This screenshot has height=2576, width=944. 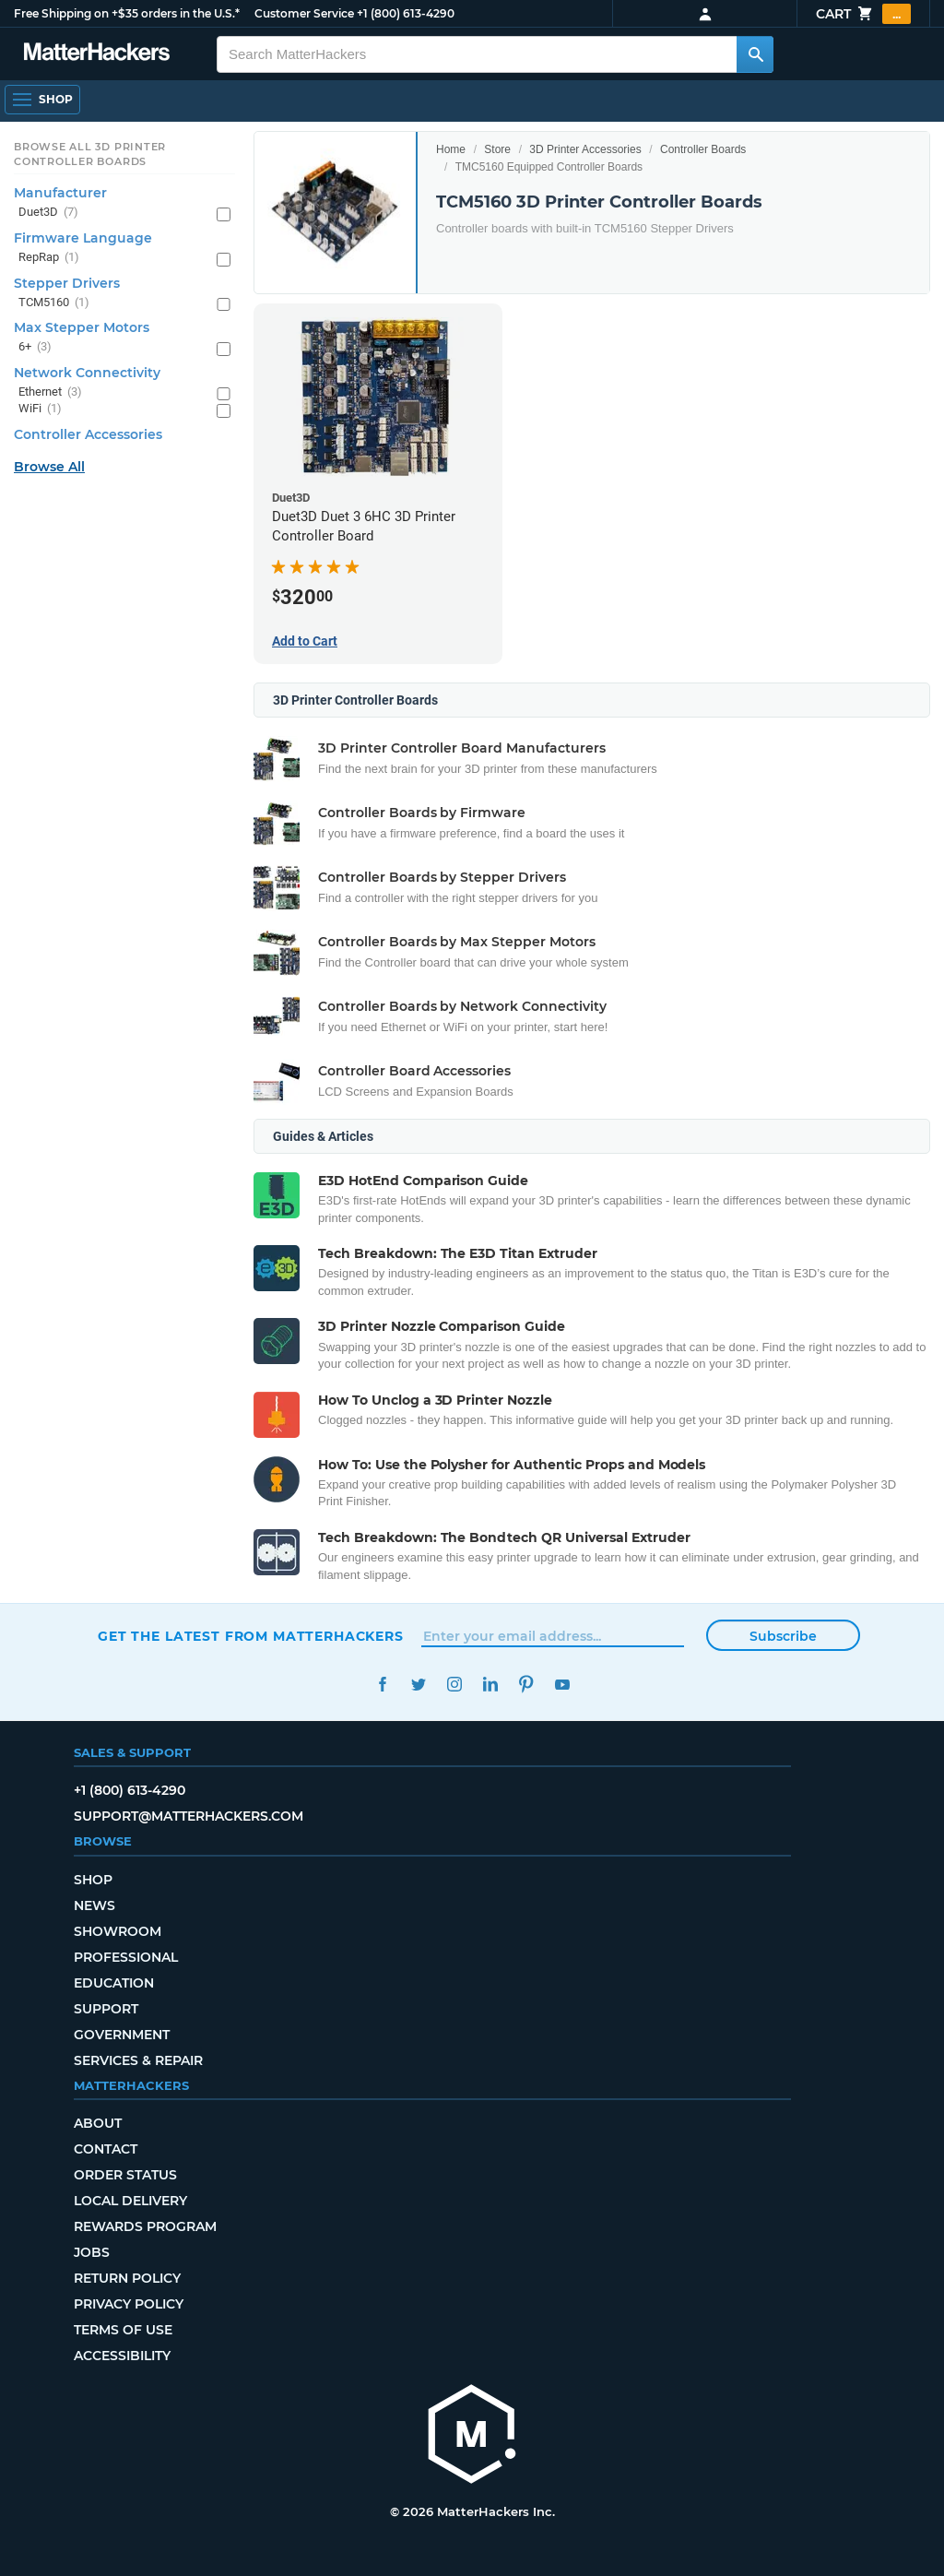 I want to click on Firmware Language, so click(x=83, y=238).